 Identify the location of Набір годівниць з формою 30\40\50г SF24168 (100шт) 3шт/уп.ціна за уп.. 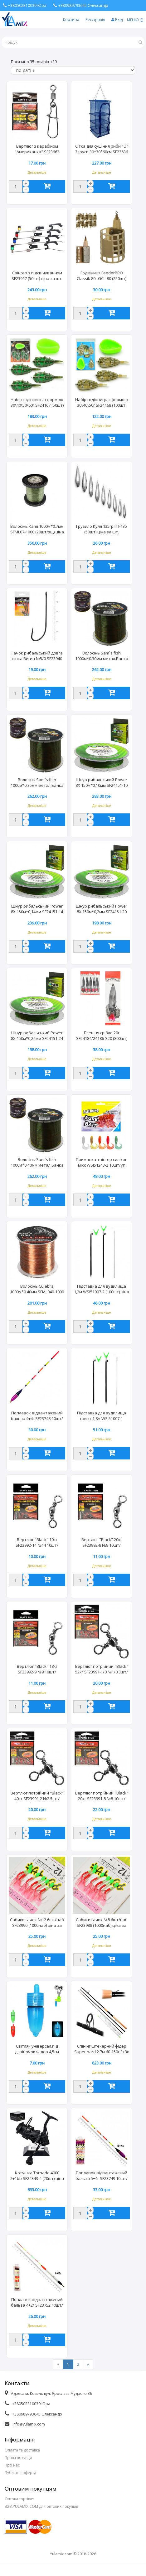
(101, 403).